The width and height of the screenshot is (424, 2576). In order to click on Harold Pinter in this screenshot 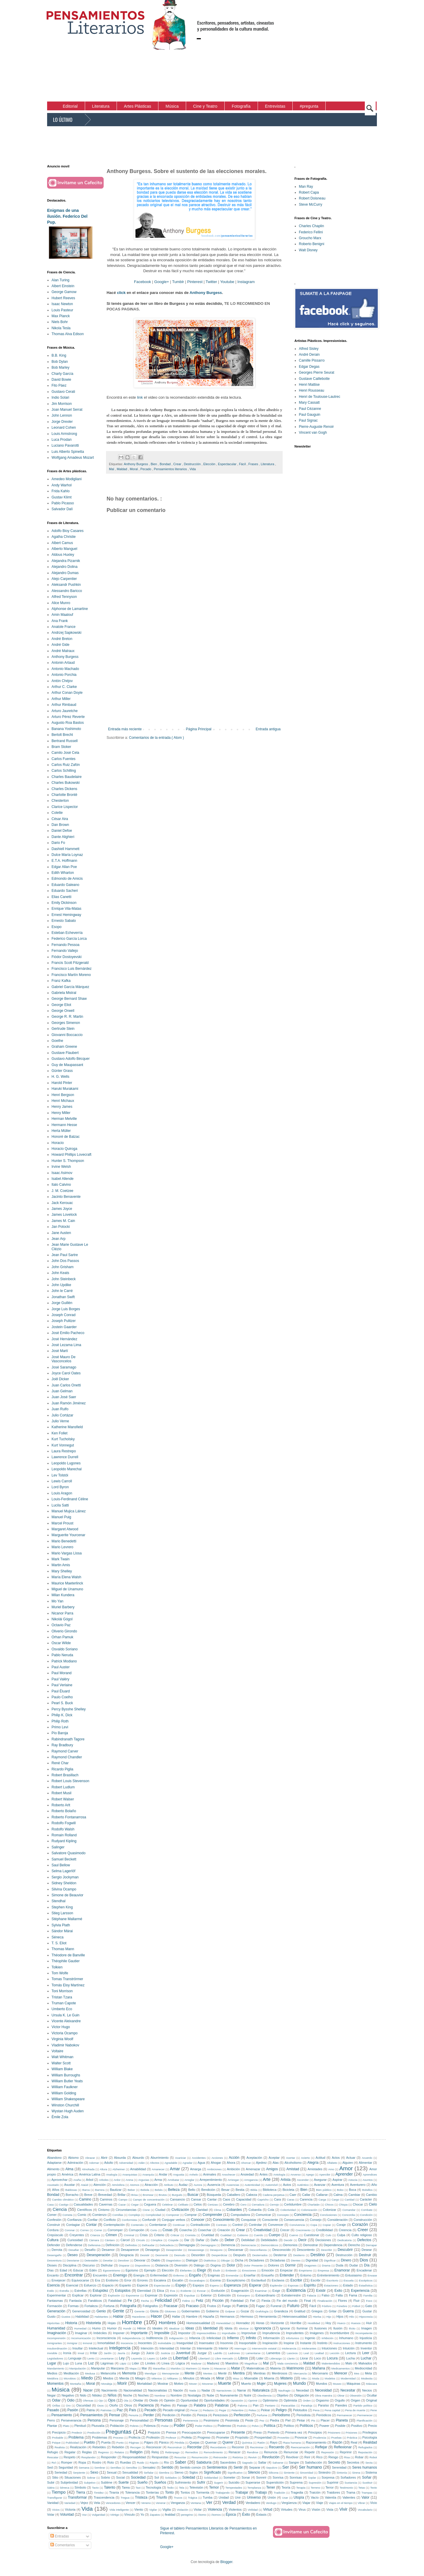, I will do `click(62, 1083)`.